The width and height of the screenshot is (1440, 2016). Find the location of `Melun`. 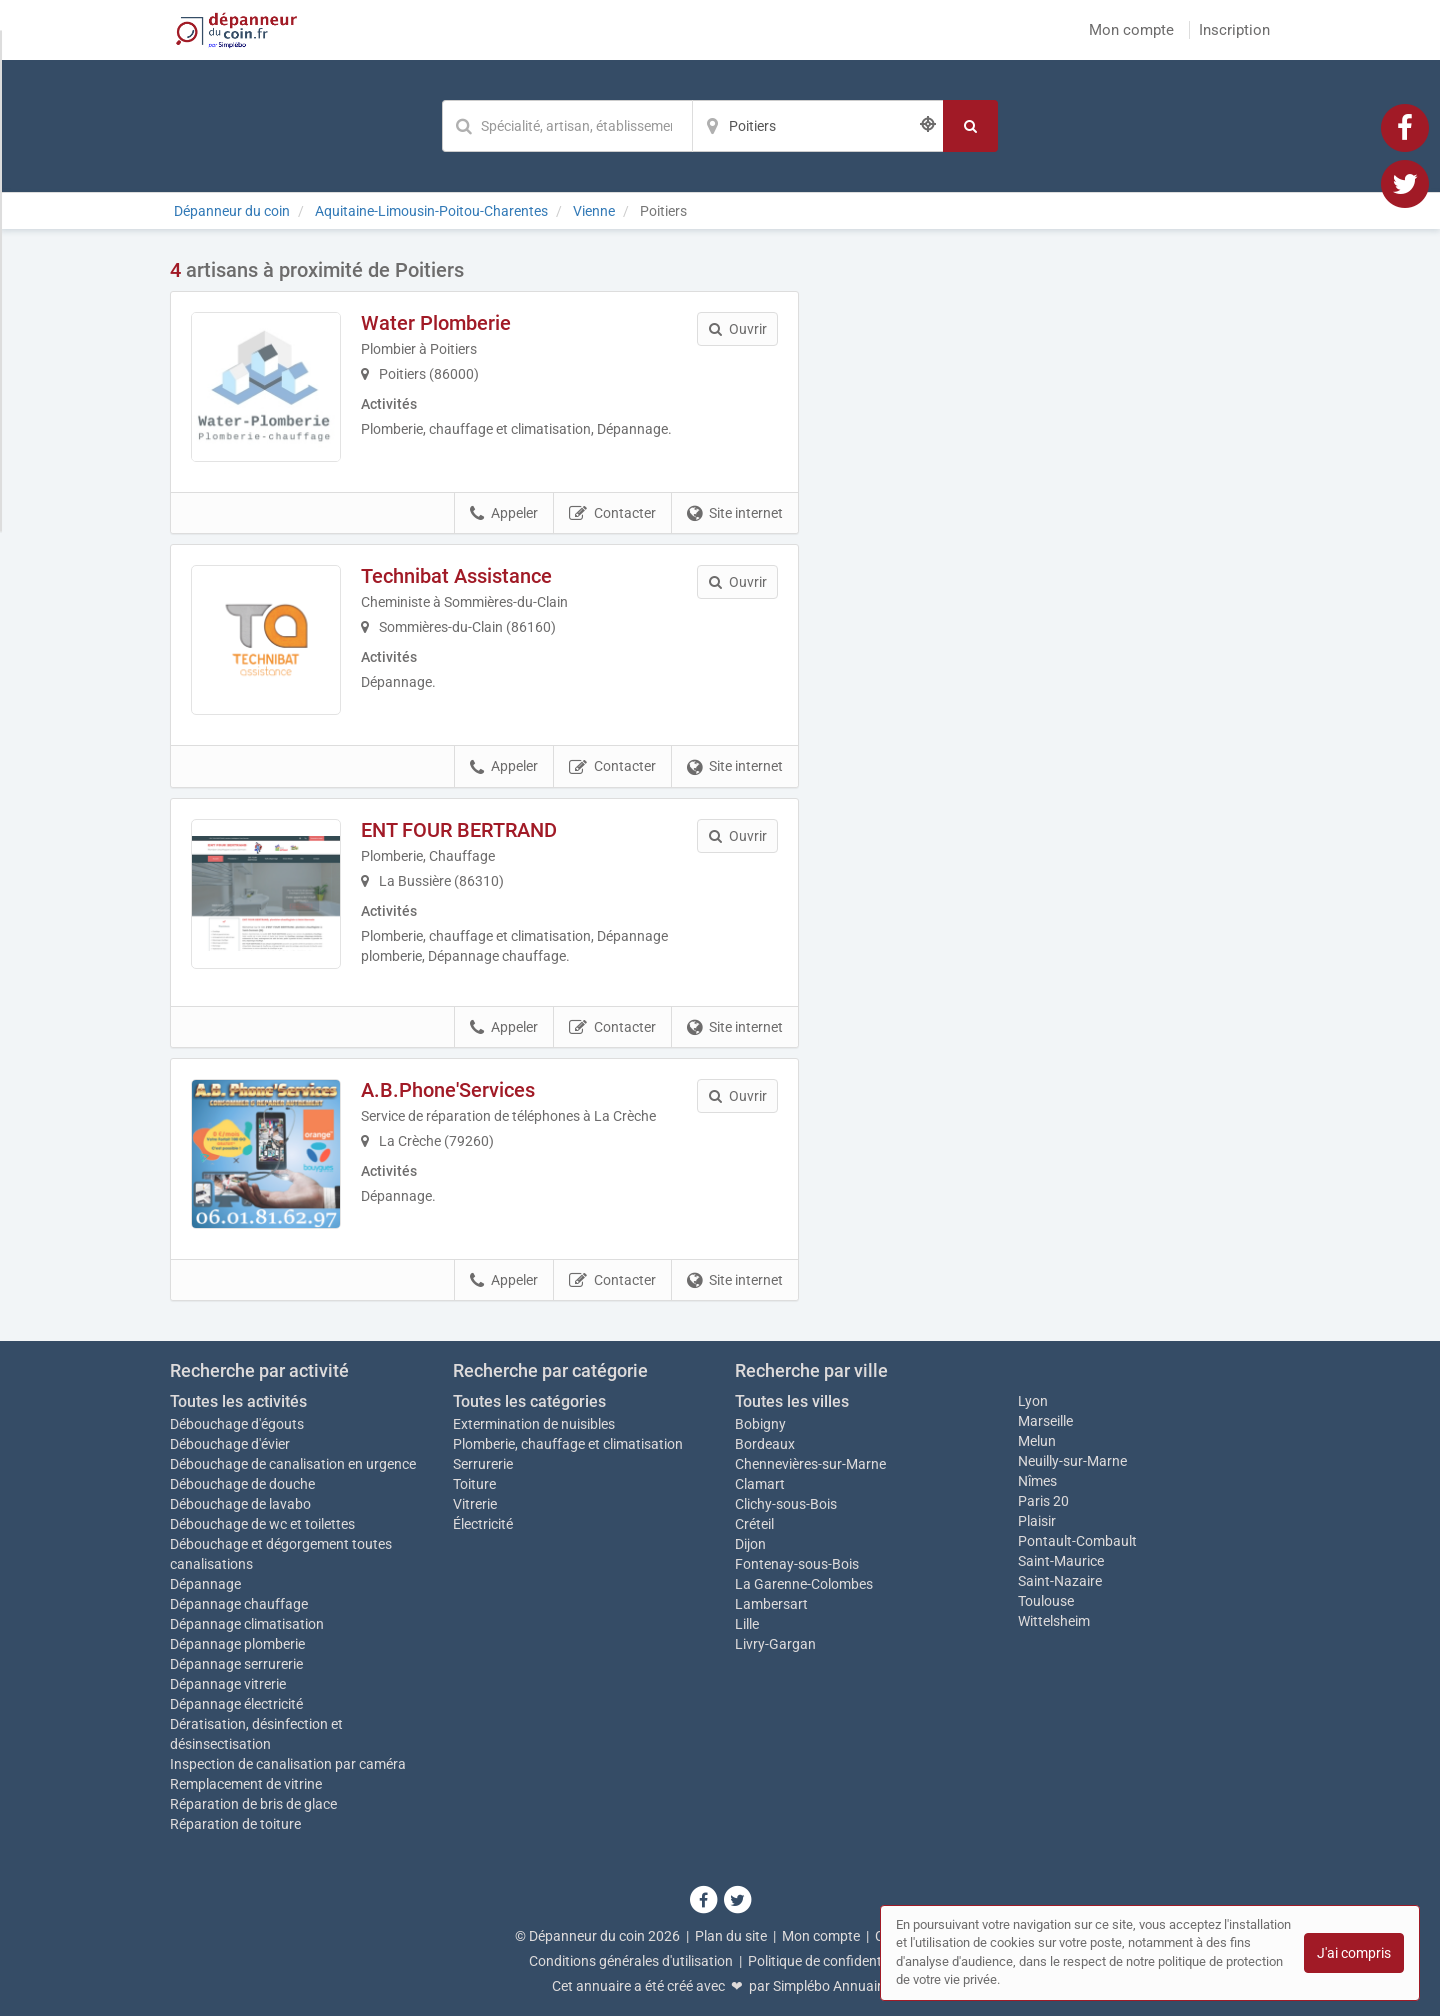

Melun is located at coordinates (1037, 1441).